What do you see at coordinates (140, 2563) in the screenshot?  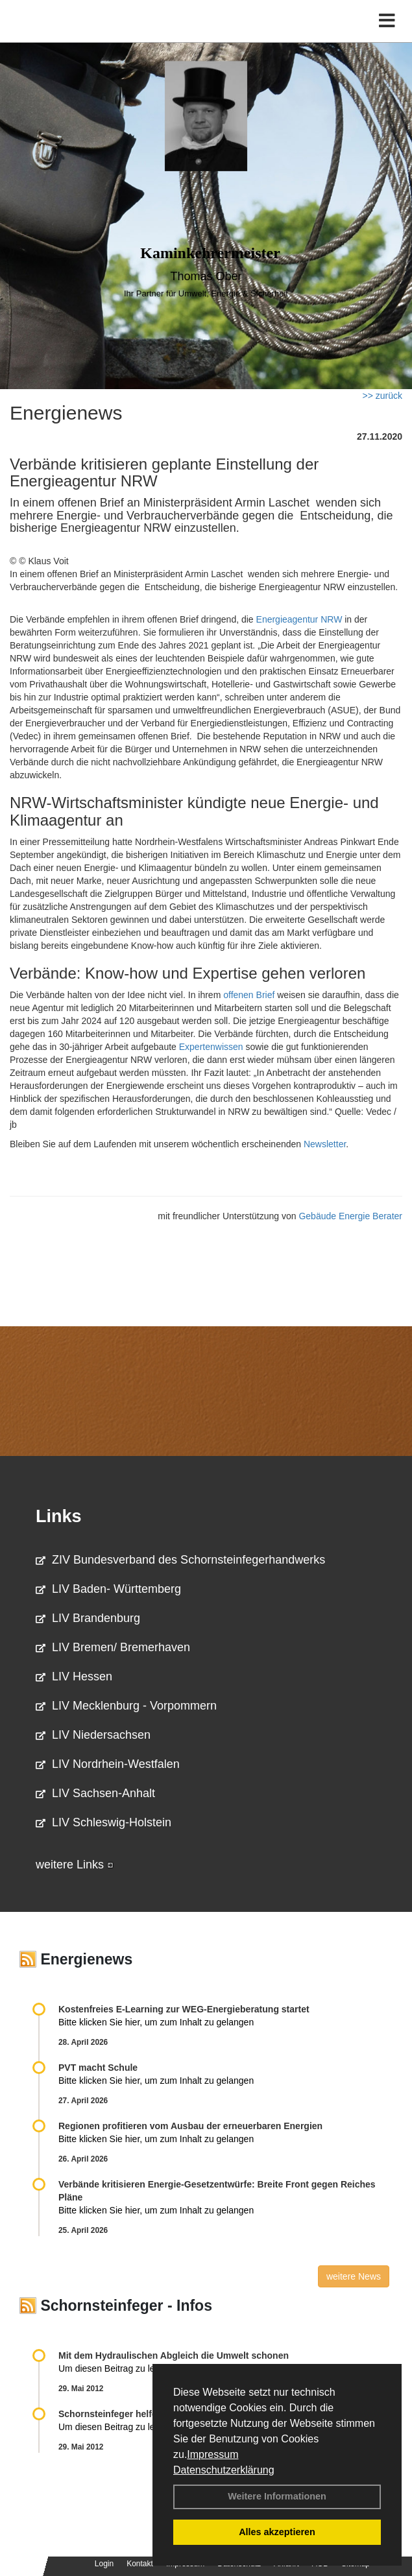 I see `Kontakt` at bounding box center [140, 2563].